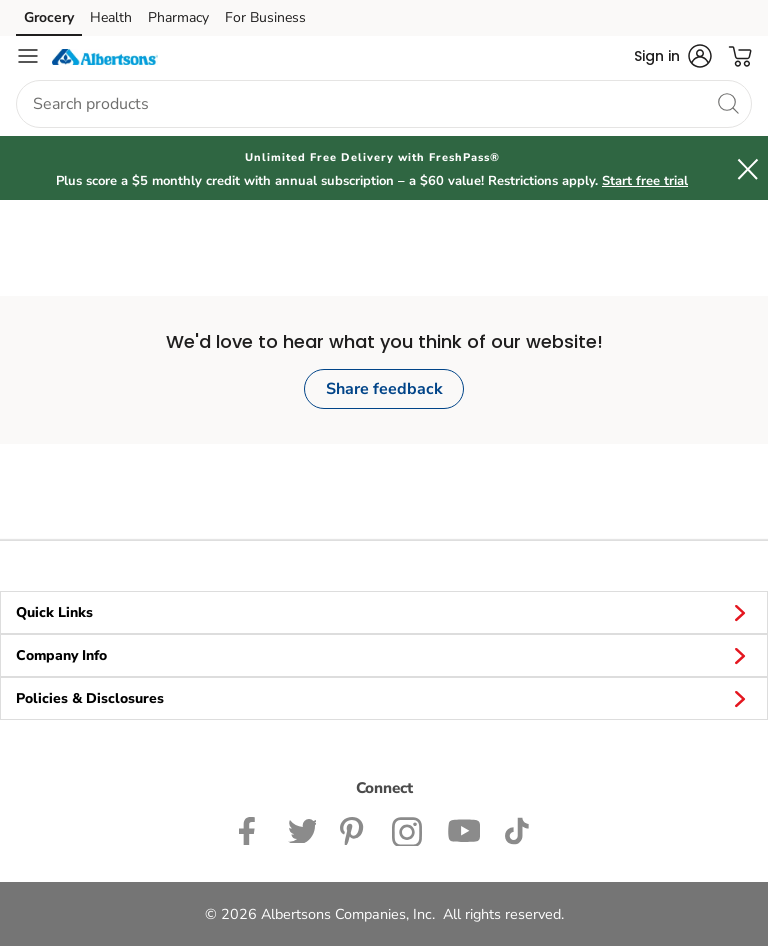  What do you see at coordinates (516, 829) in the screenshot?
I see `[Albertsons TikTok page]` at bounding box center [516, 829].